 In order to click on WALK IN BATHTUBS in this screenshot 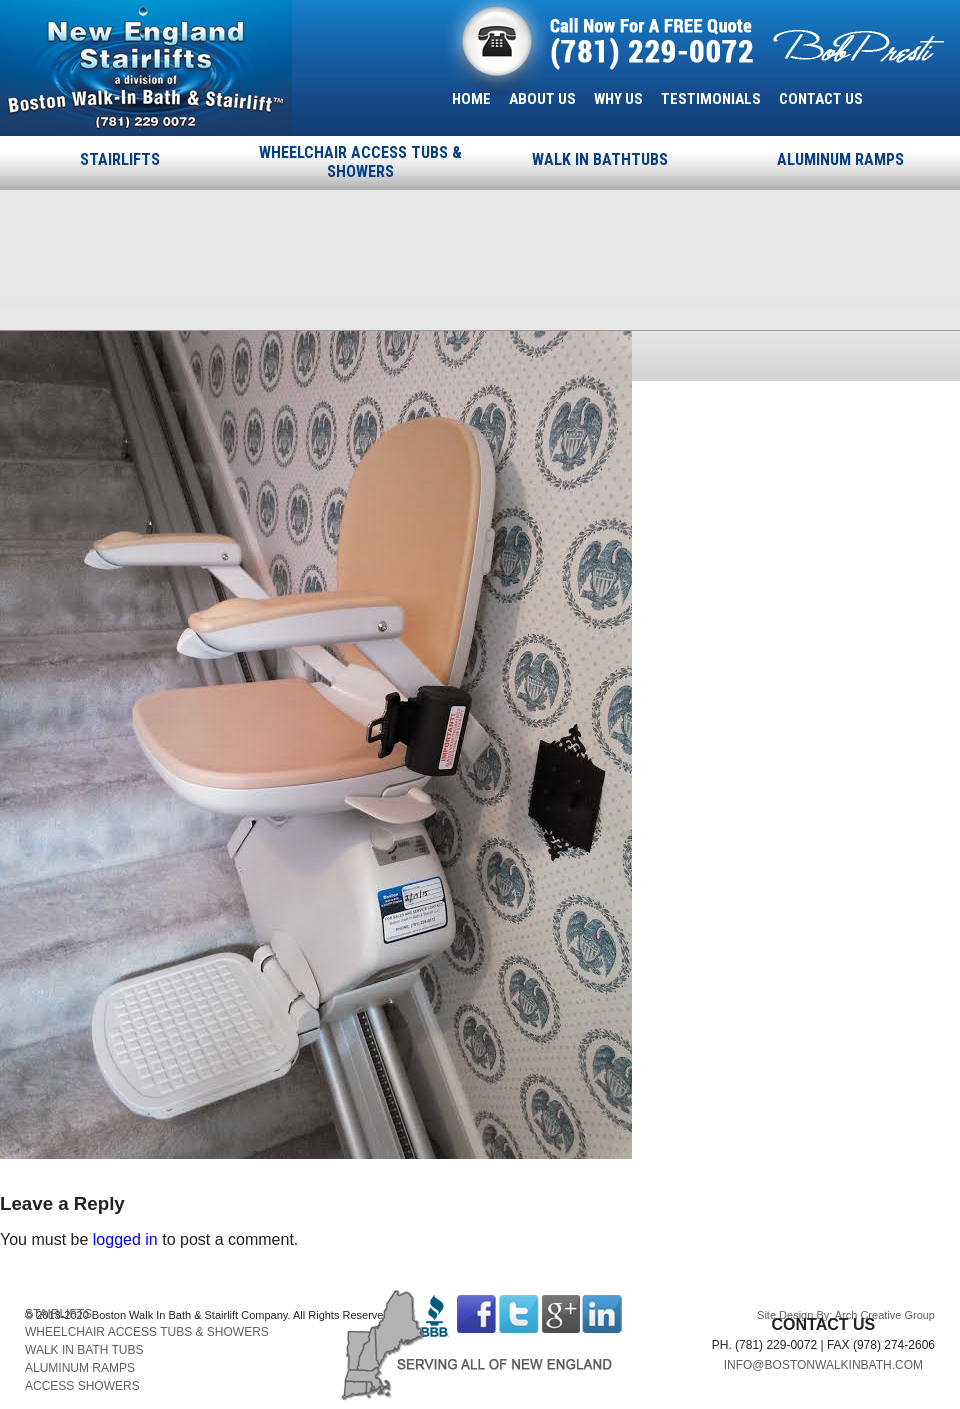, I will do `click(600, 159)`.